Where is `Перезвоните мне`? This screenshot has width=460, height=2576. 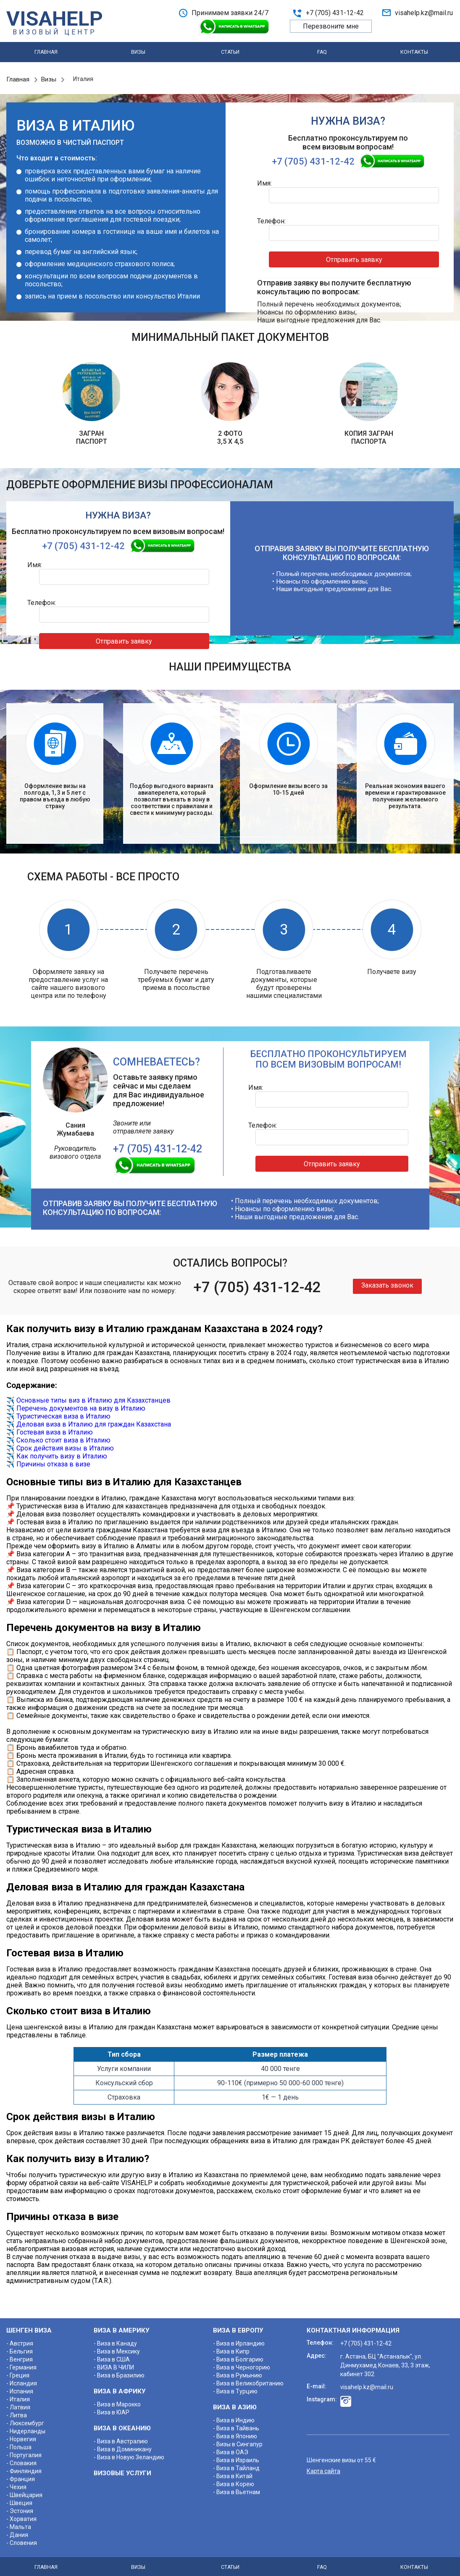
Перезвоните мне is located at coordinates (331, 26).